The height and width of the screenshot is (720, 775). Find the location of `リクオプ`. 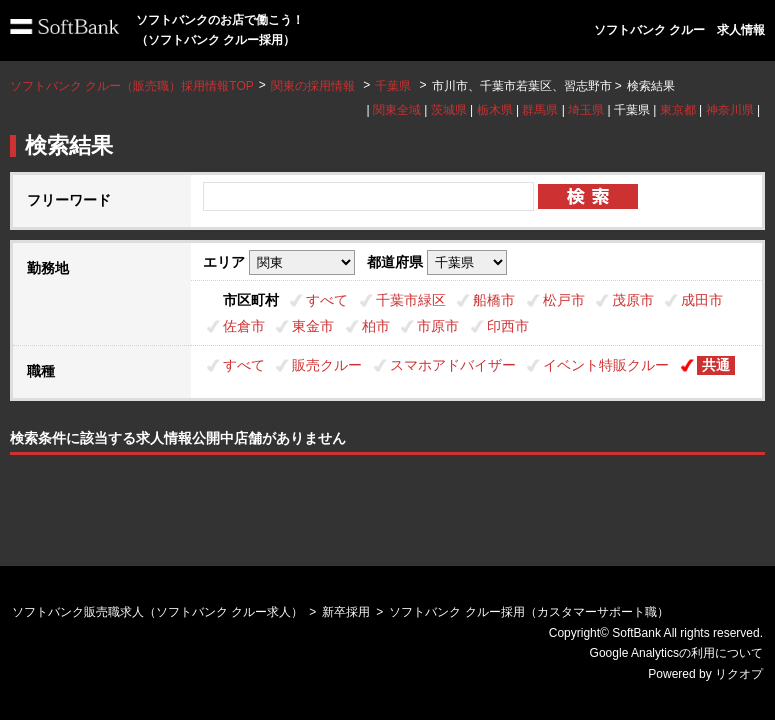

リクオプ is located at coordinates (739, 674).